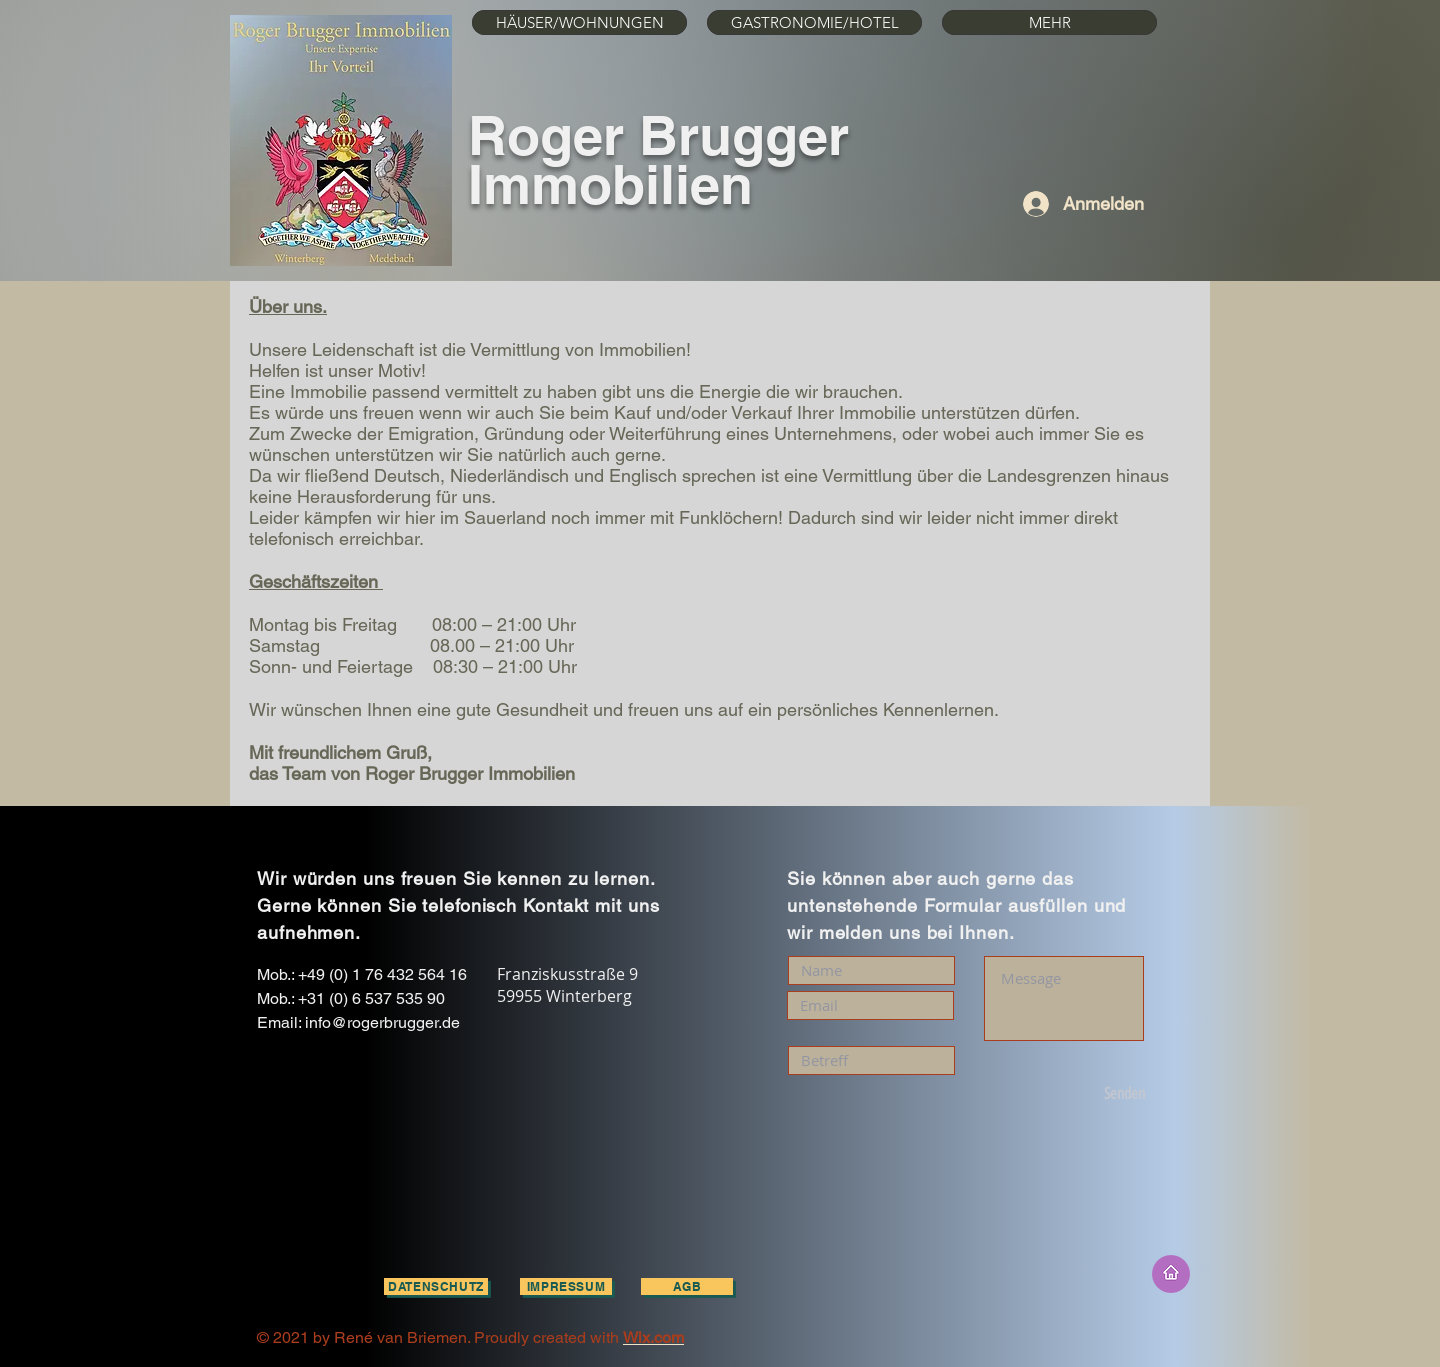  Describe the element at coordinates (566, 1286) in the screenshot. I see `[Impressum]` at that location.